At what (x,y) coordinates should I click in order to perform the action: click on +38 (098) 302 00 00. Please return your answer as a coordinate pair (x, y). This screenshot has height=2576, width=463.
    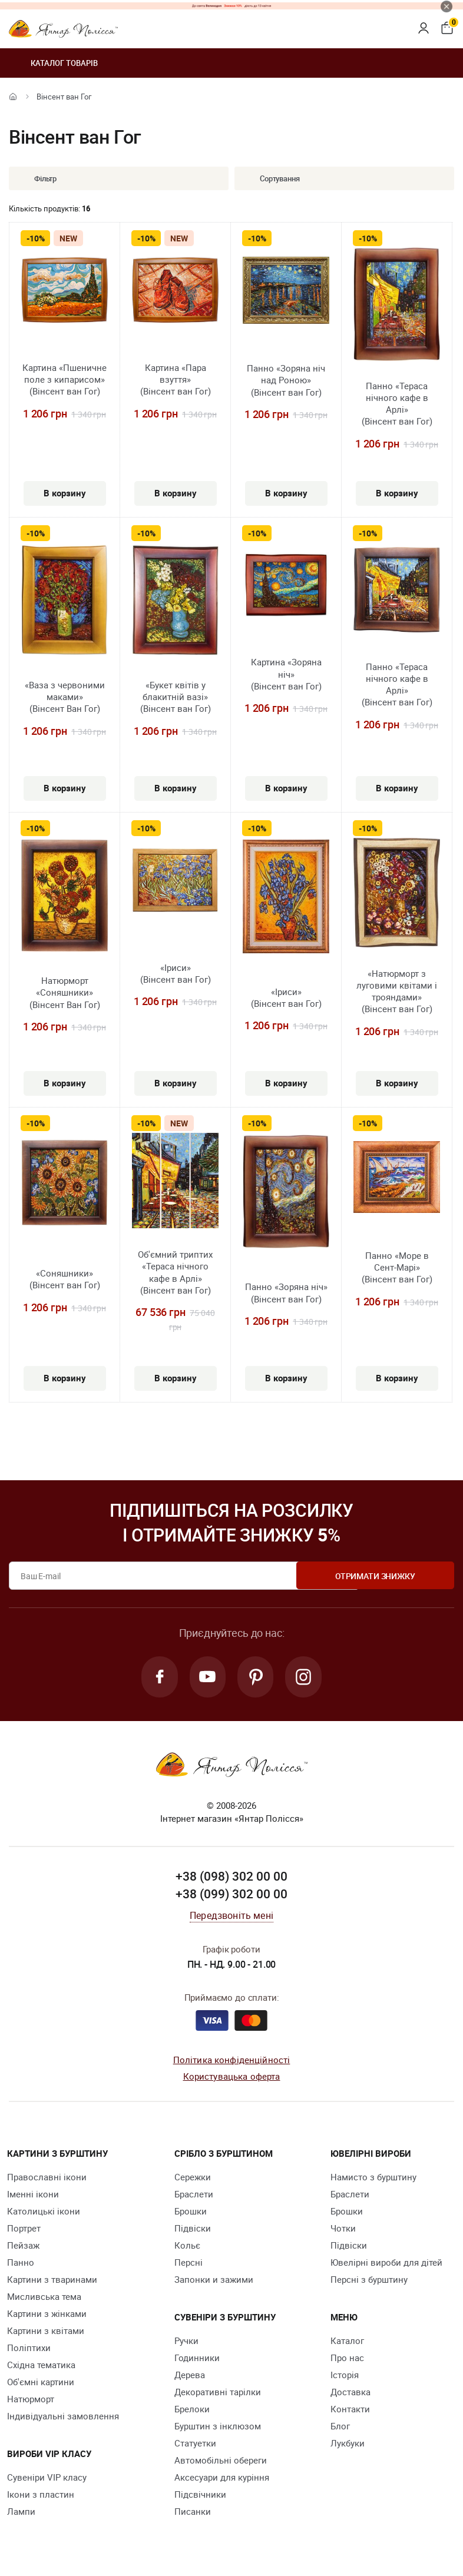
    Looking at the image, I should click on (231, 1877).